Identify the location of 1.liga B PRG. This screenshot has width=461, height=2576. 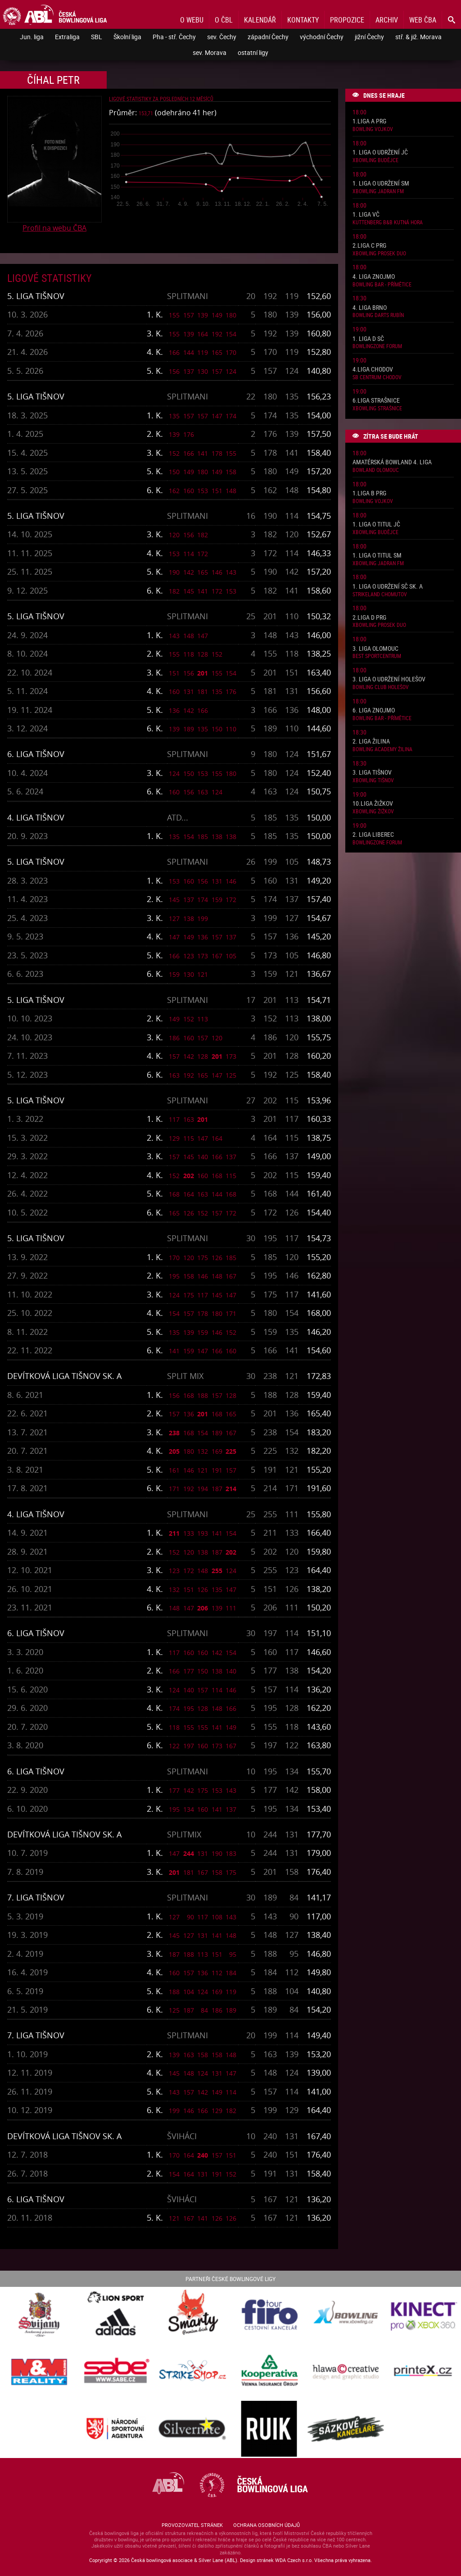
(369, 493).